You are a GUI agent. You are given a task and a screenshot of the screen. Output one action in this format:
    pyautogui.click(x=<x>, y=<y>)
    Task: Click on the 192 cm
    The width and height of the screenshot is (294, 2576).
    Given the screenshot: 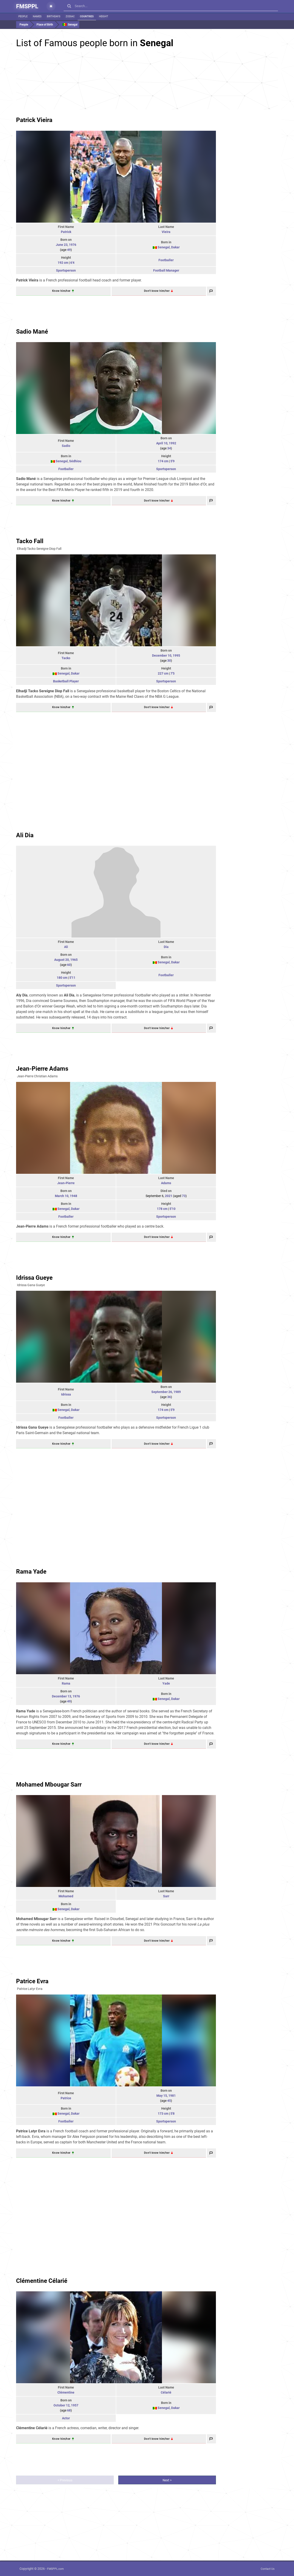 What is the action you would take?
    pyautogui.click(x=63, y=262)
    